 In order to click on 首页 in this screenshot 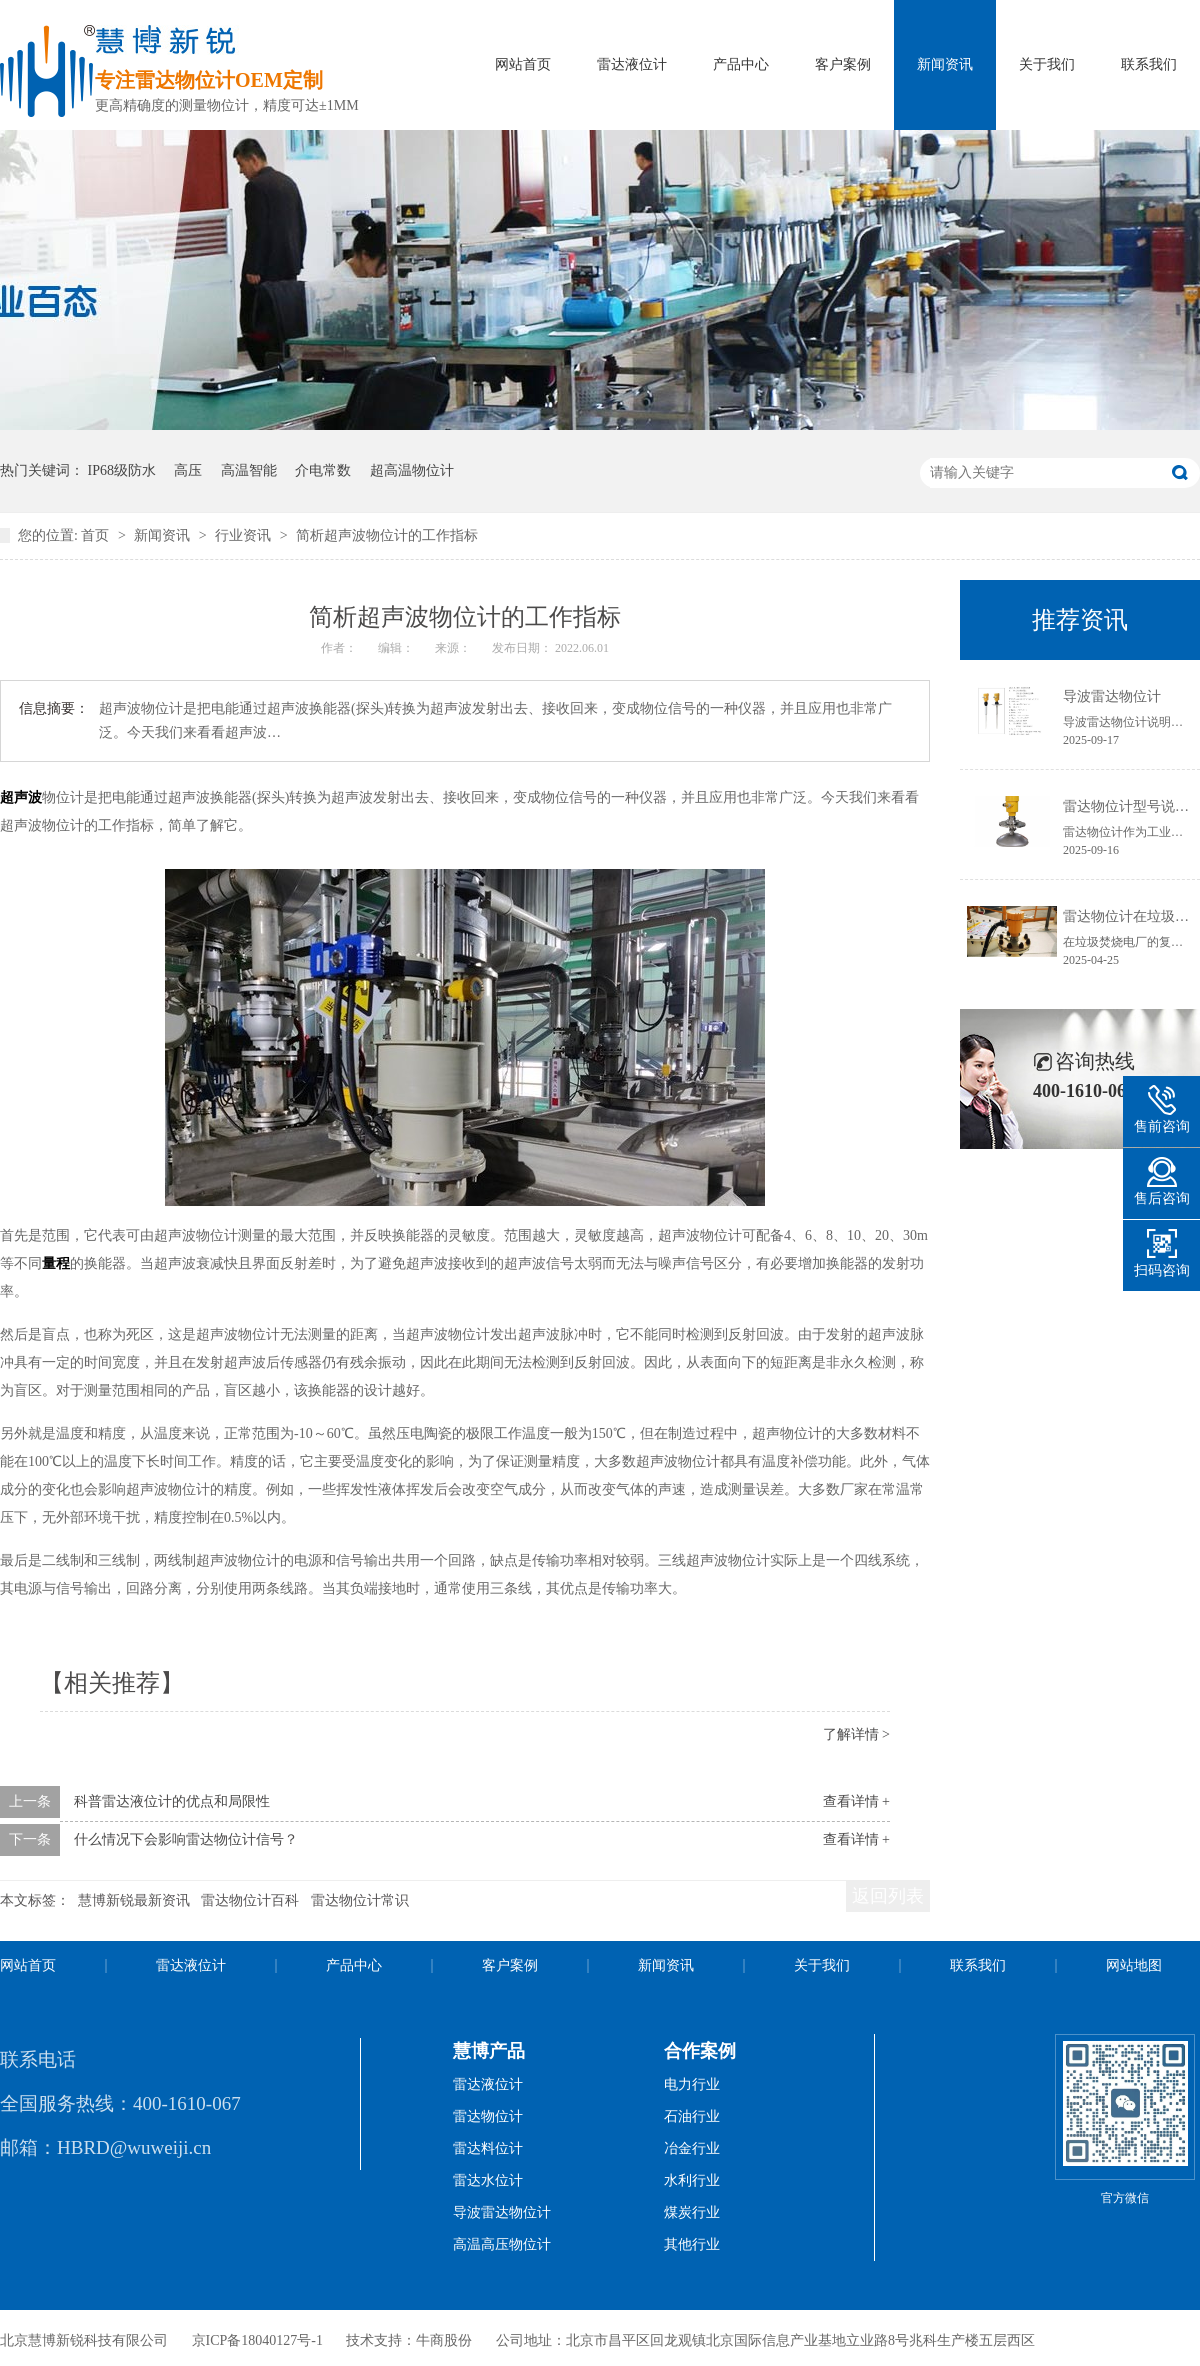, I will do `click(97, 535)`.